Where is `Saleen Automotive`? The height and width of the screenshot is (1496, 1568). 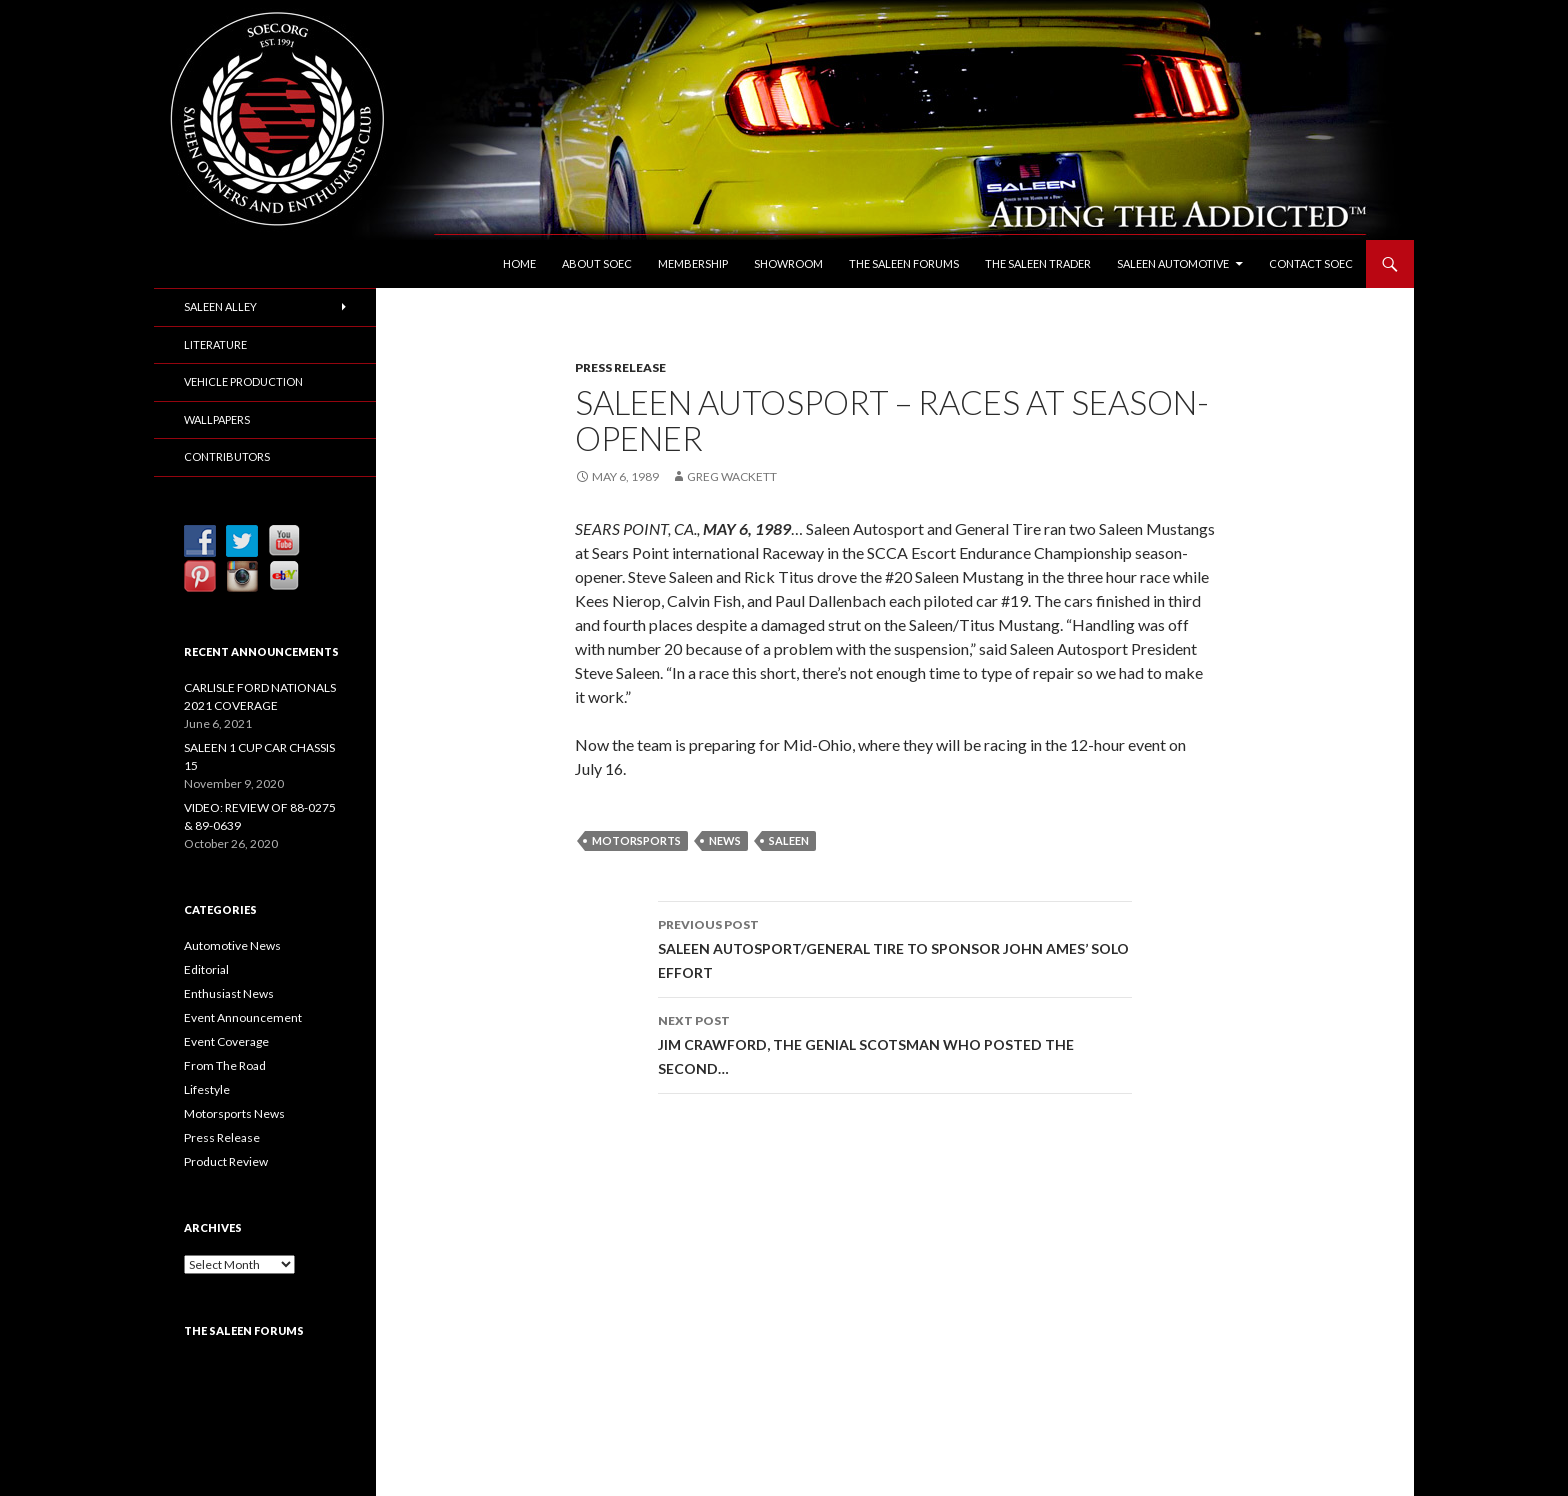 Saleen Automotive is located at coordinates (1173, 263).